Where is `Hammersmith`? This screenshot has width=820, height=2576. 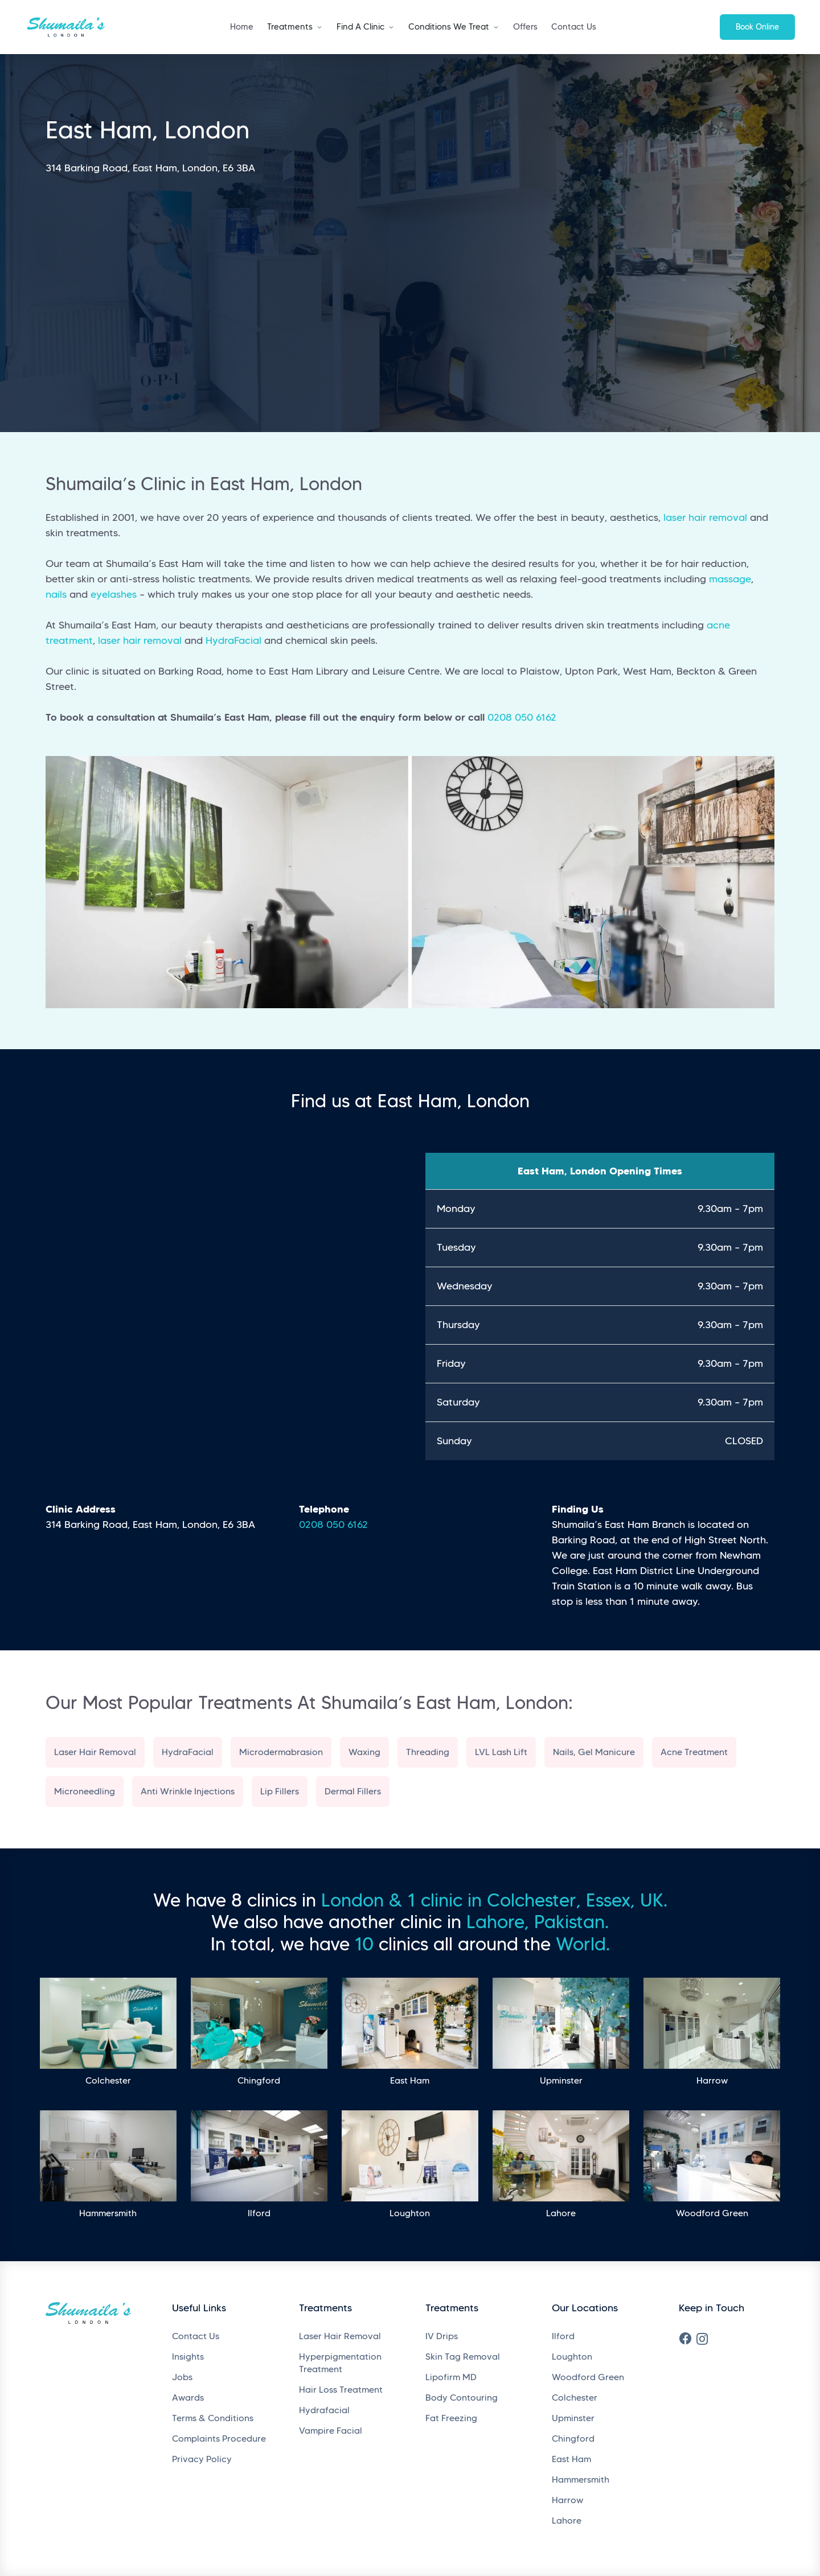
Hammersmith is located at coordinates (580, 2479).